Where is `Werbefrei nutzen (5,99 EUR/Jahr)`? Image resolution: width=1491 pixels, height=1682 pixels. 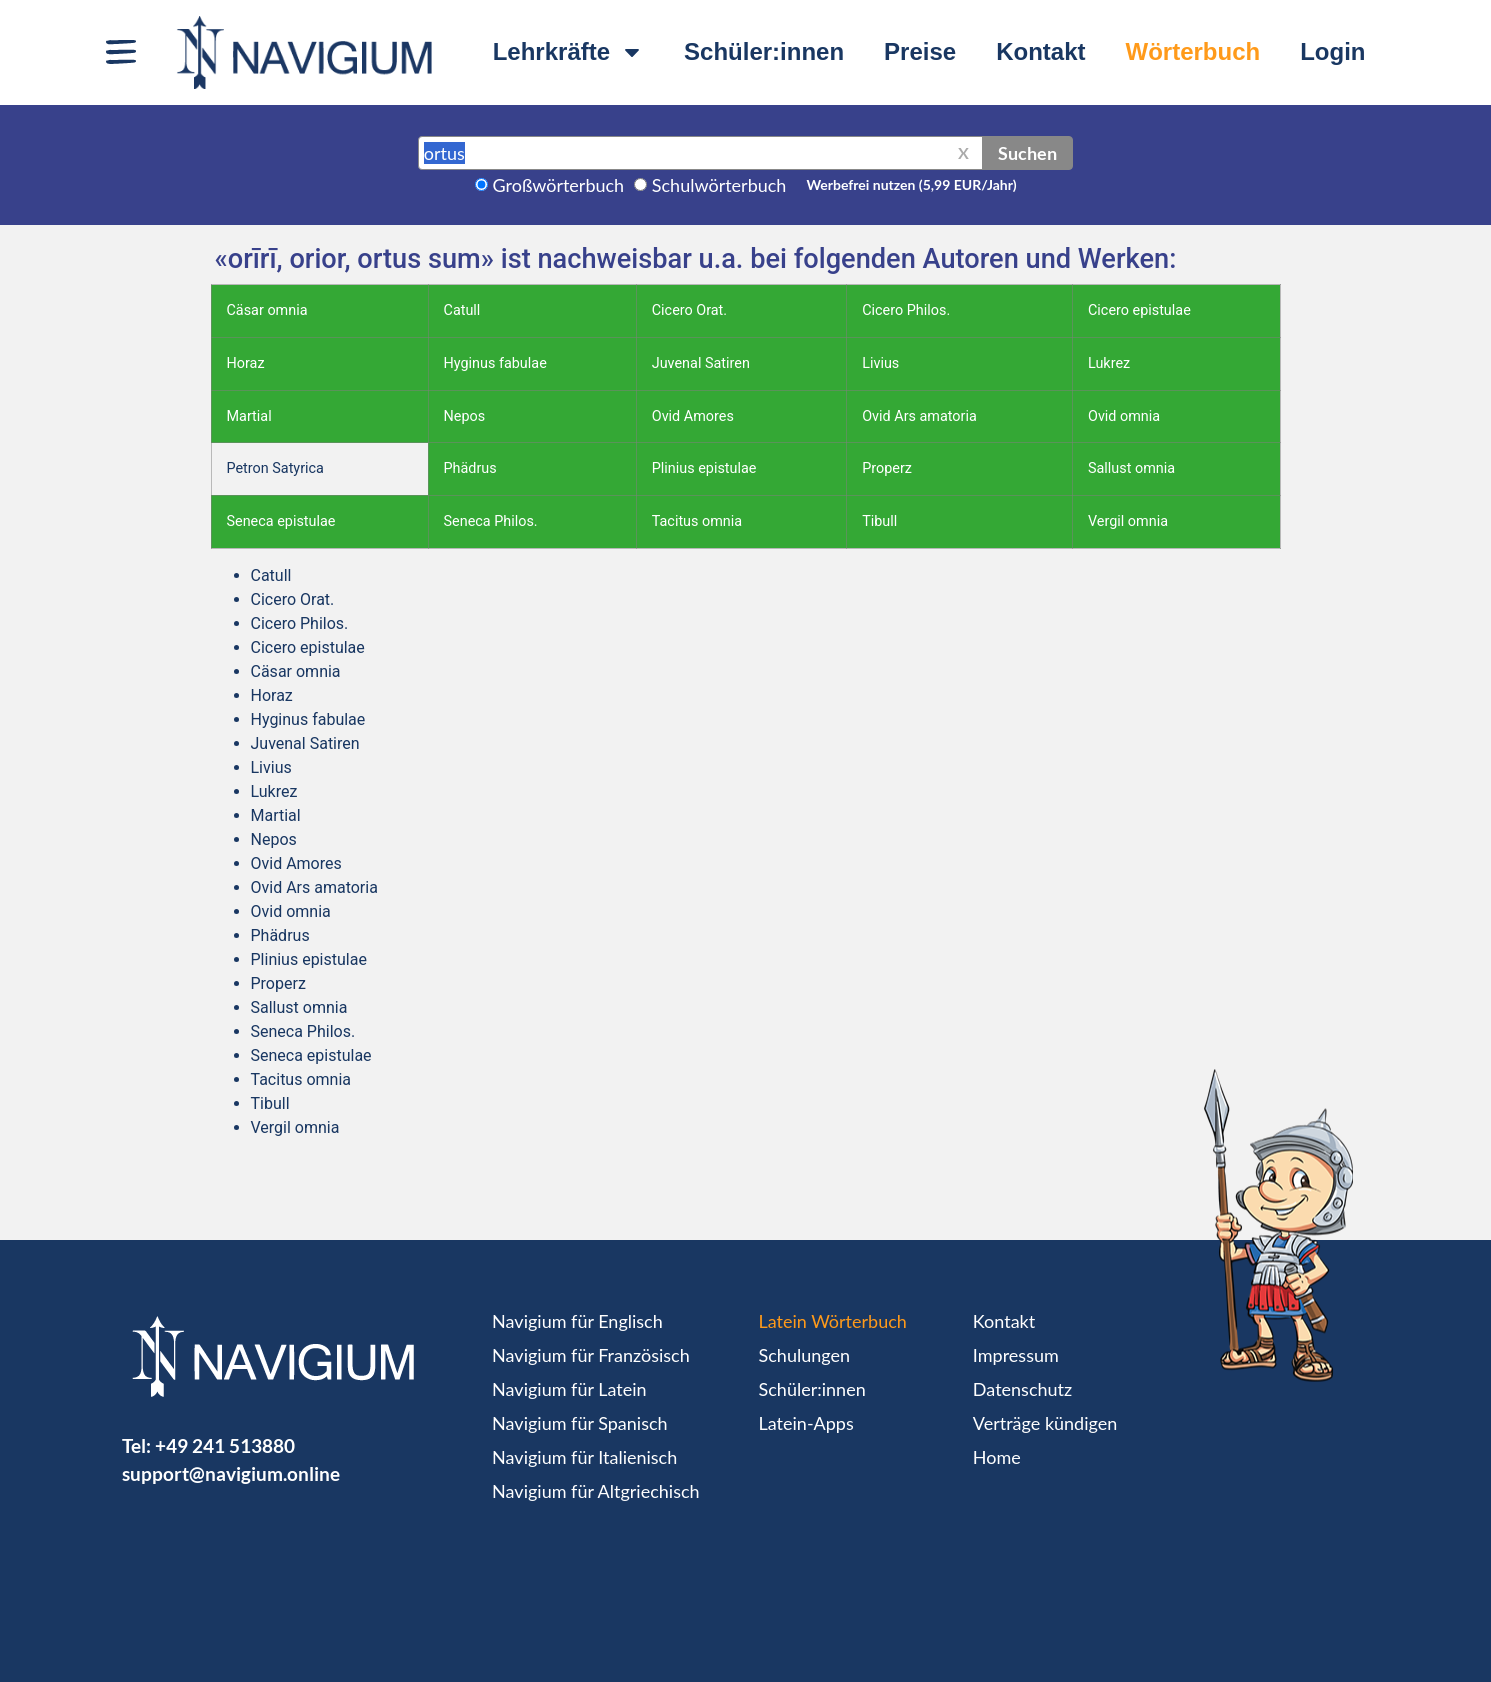
Werbefrei nutzen (5,99 EUR/Jahr) is located at coordinates (911, 184).